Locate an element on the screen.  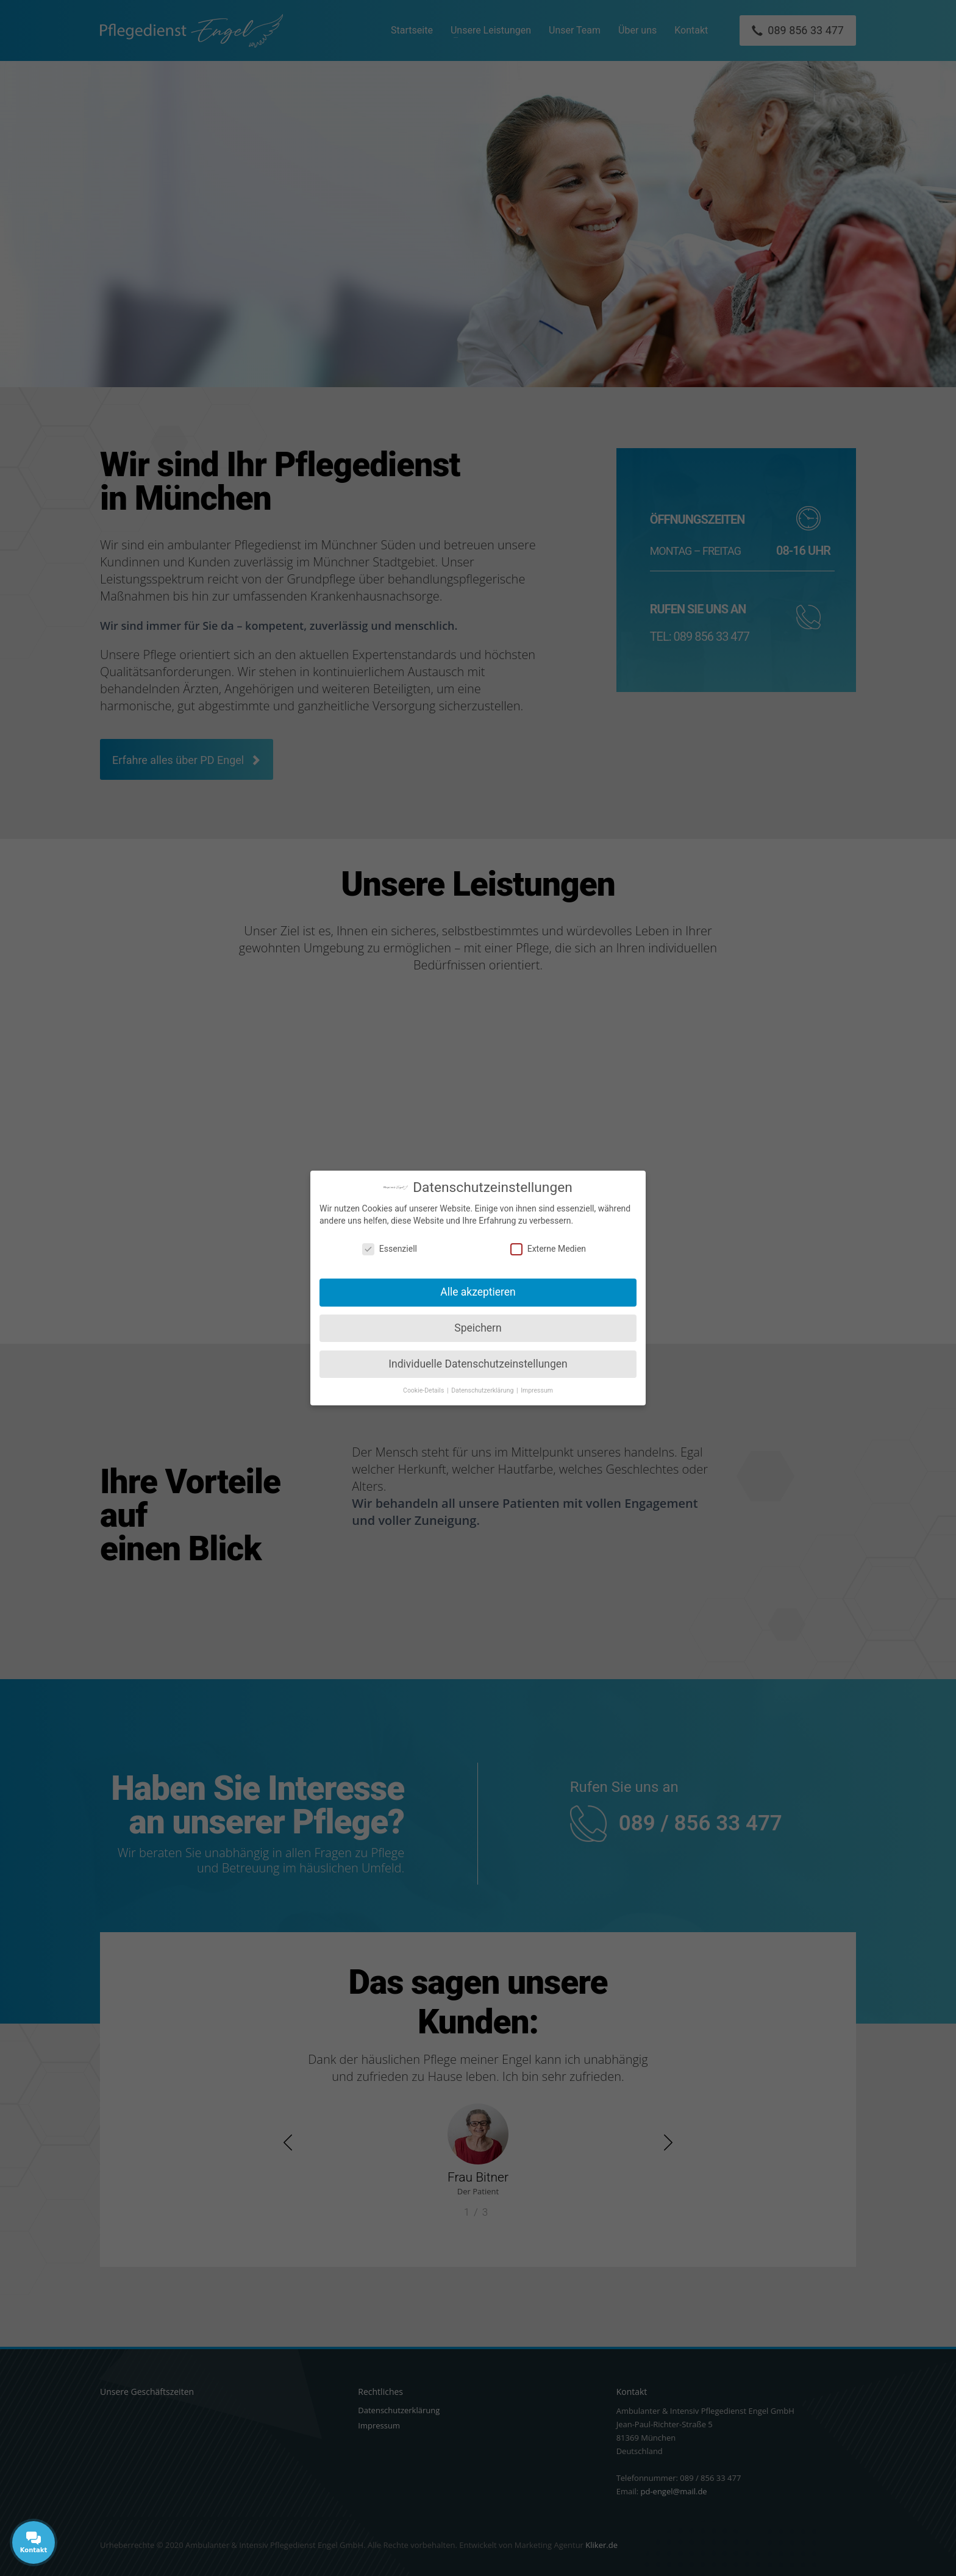
Impressum [button] is located at coordinates (537, 1390).